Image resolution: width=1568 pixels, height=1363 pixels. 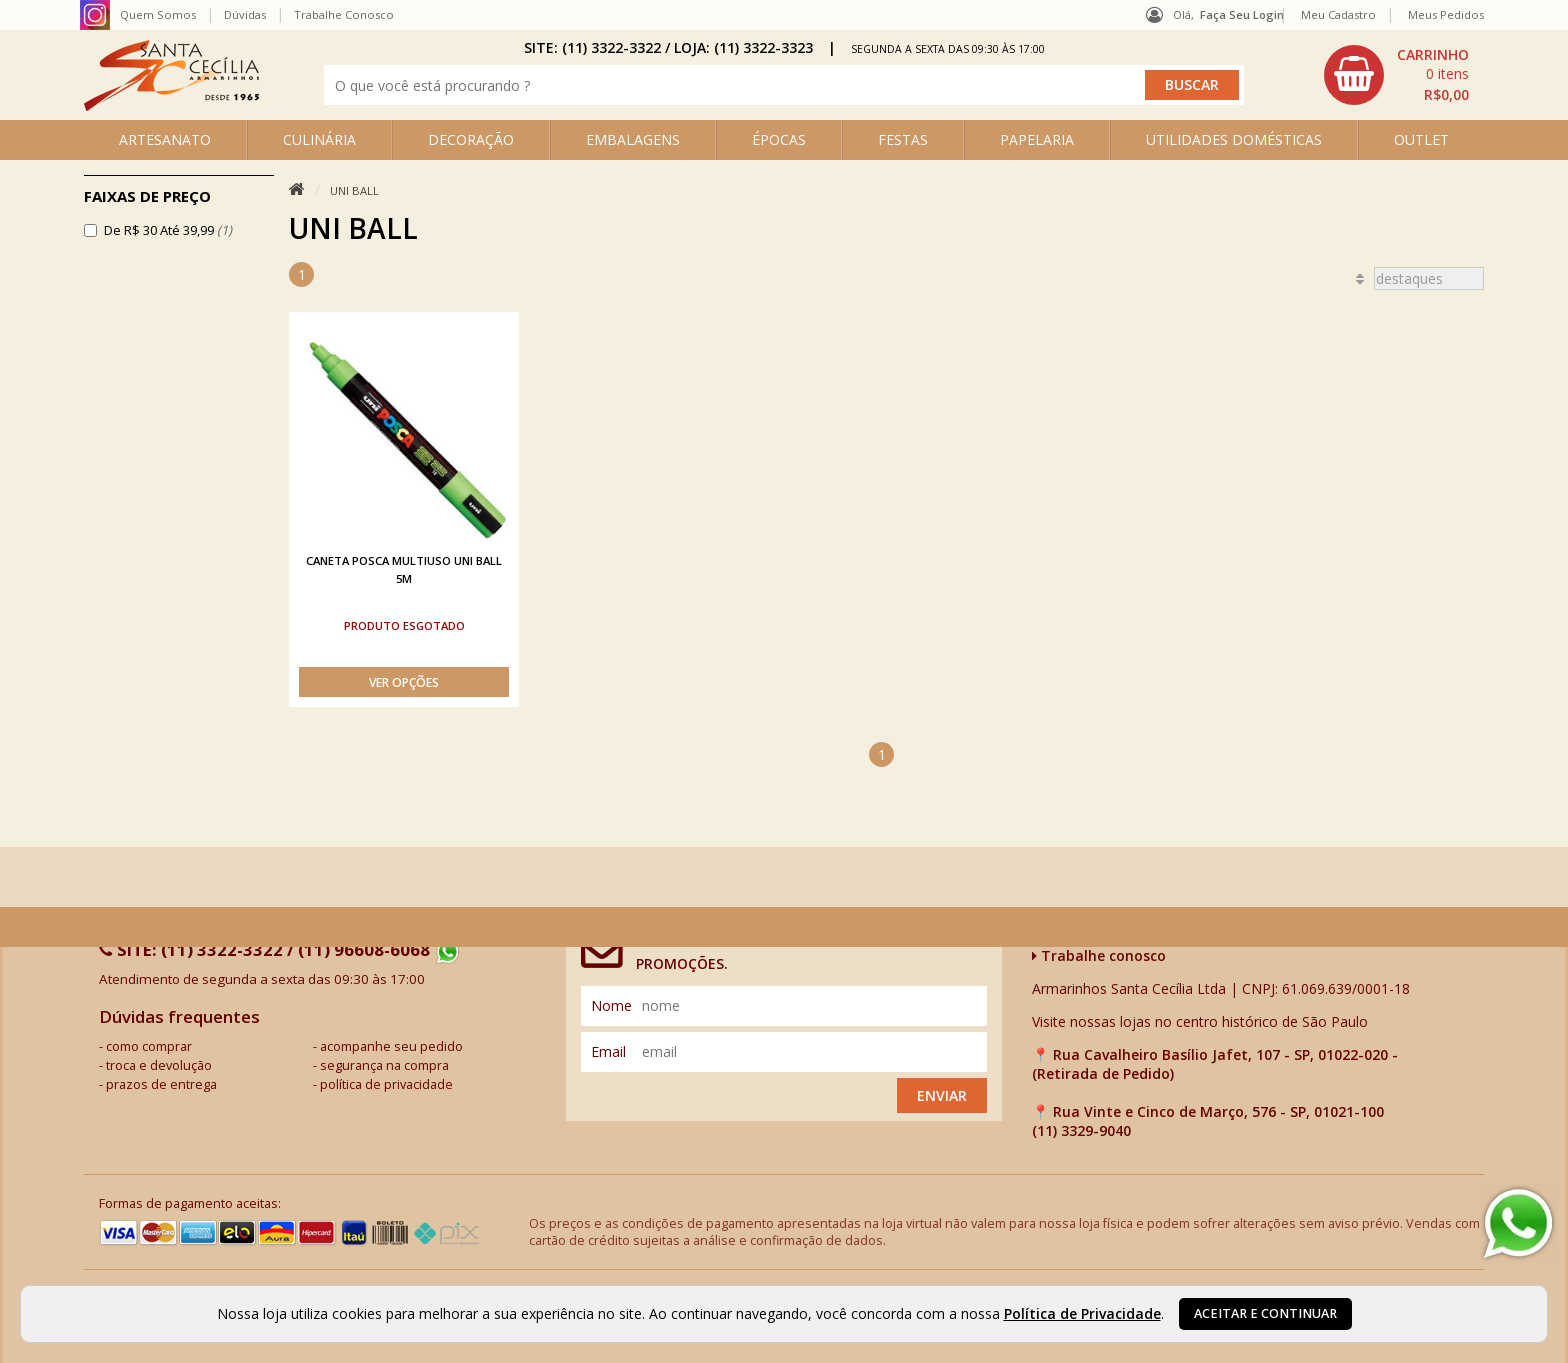 I want to click on DECORAÇÃO, so click(x=471, y=139).